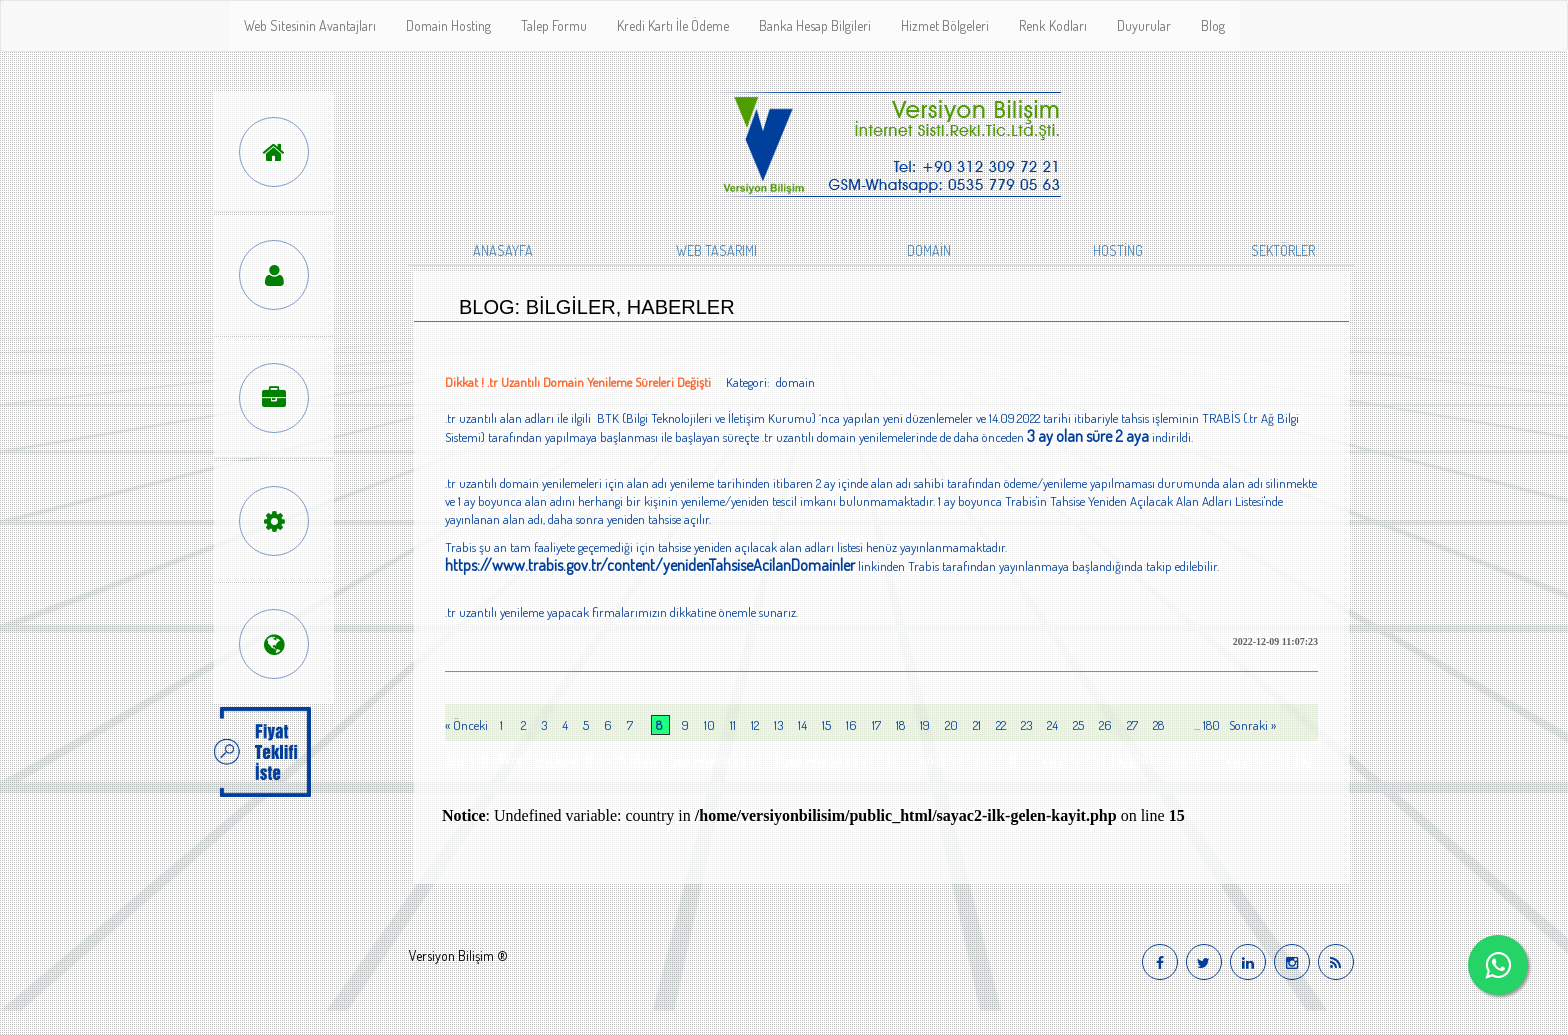 The height and width of the screenshot is (1035, 1568). I want to click on 14, so click(802, 725).